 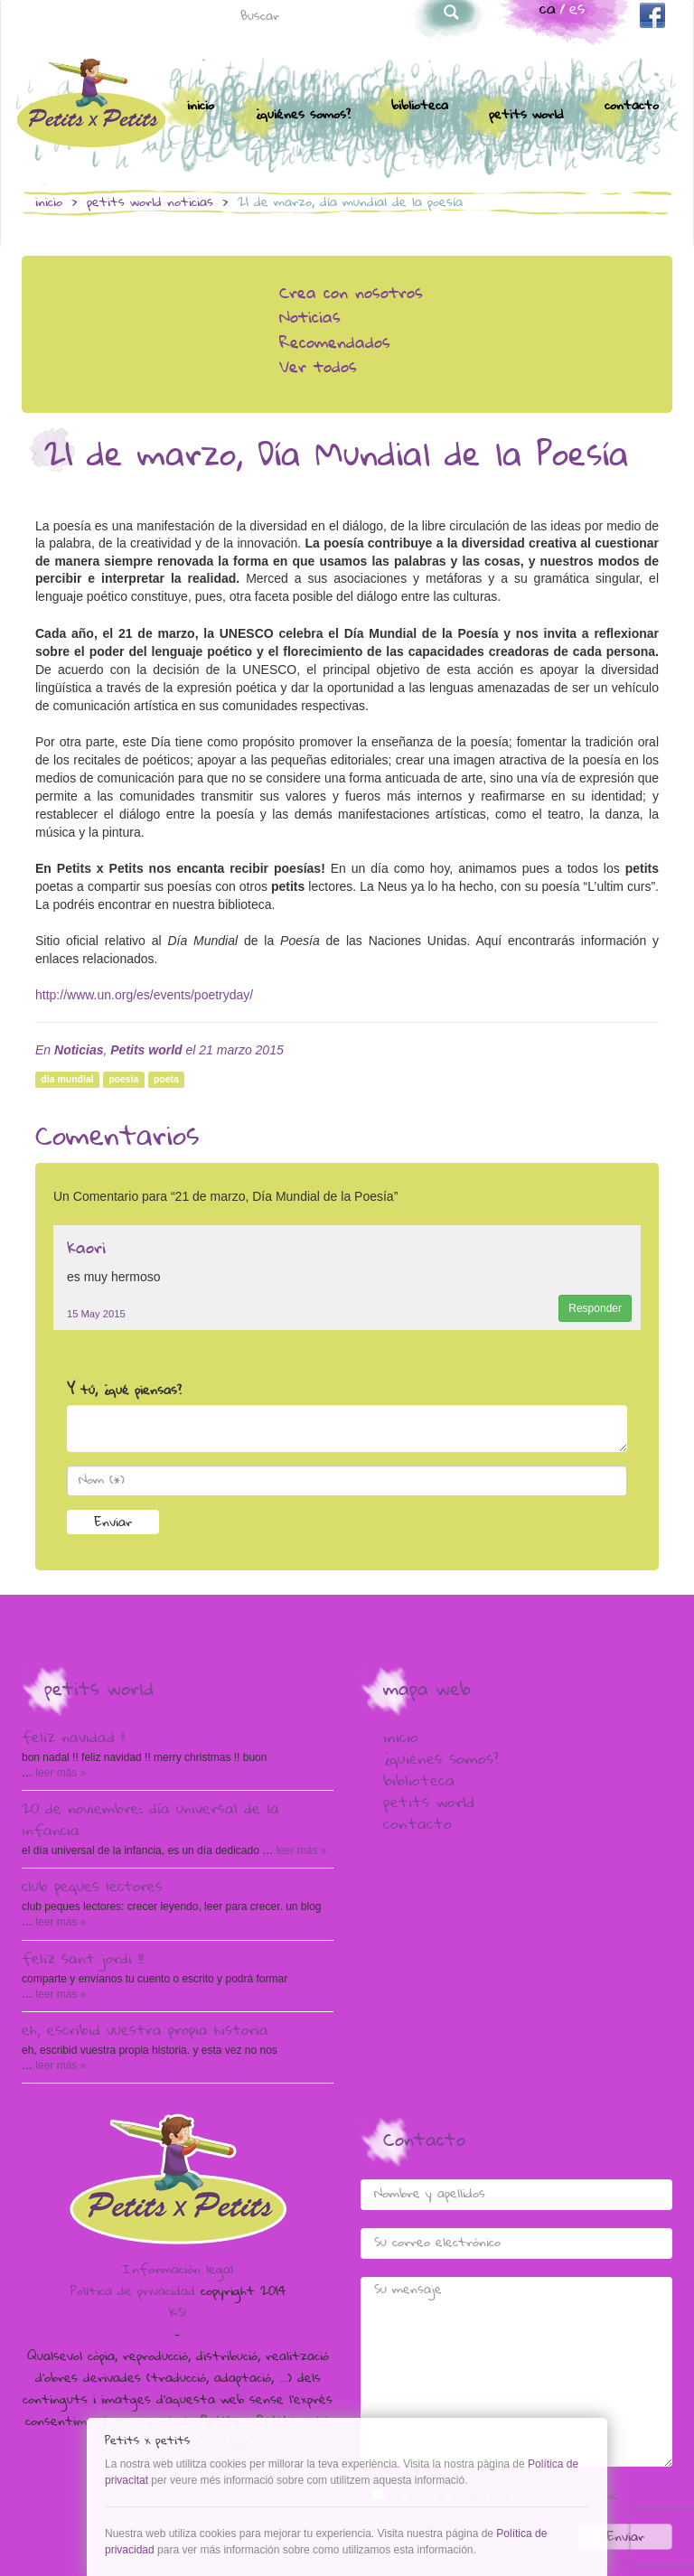 I want to click on Club peques lectores, so click(x=92, y=1888).